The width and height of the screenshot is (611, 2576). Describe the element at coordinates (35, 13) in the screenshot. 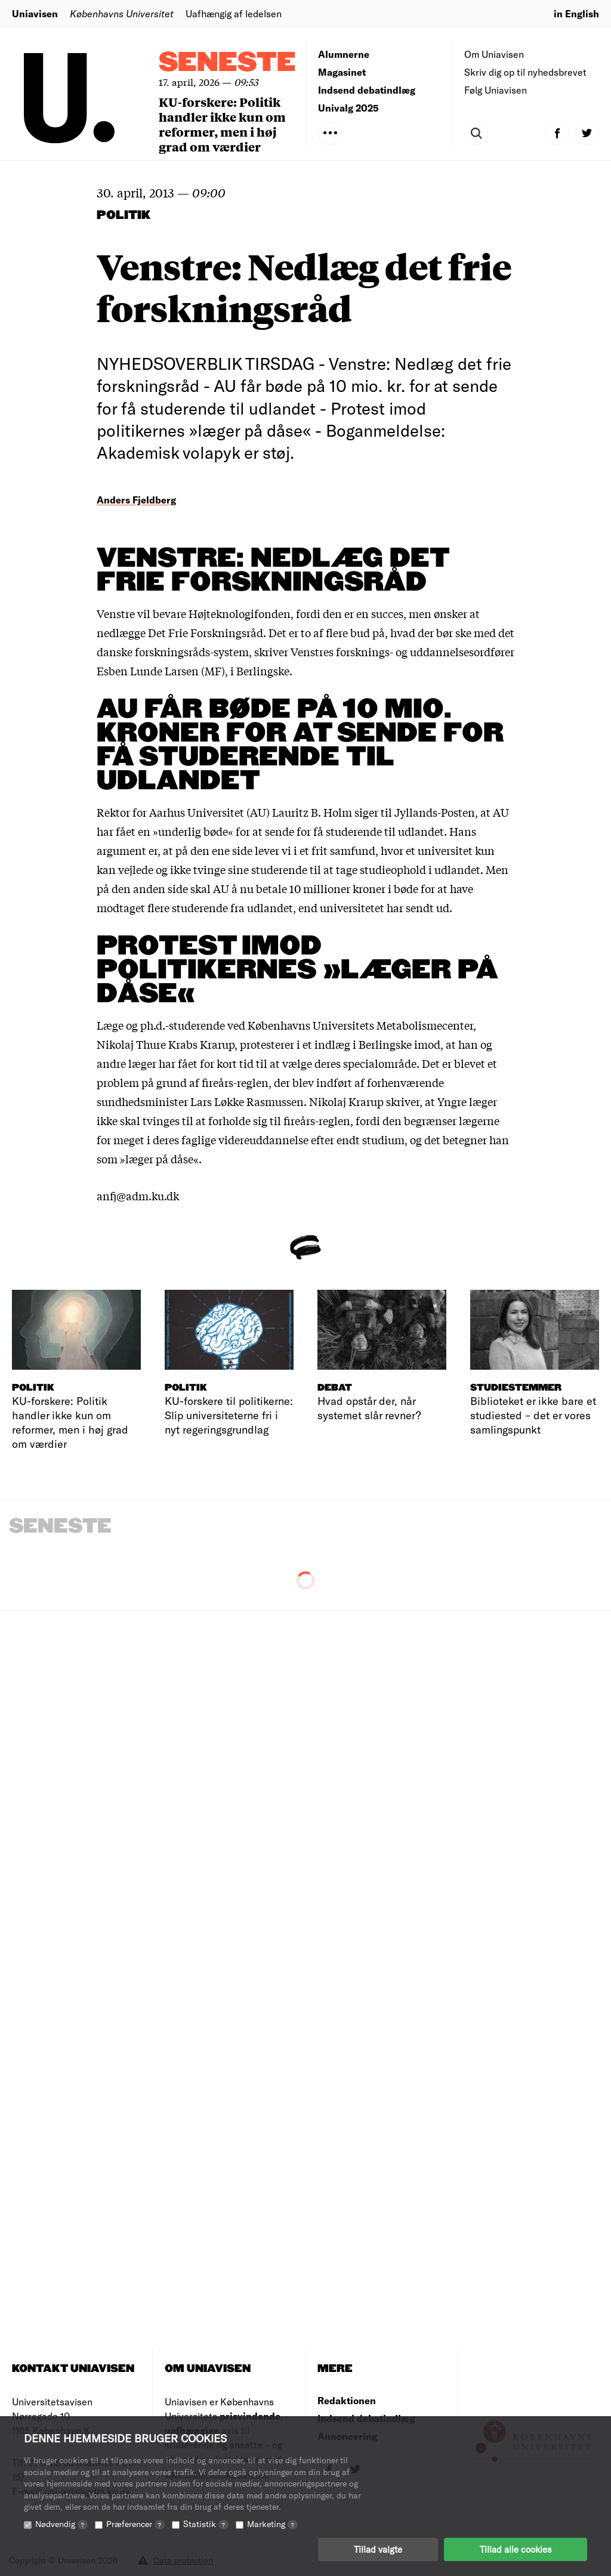

I see `Uniavisen` at that location.